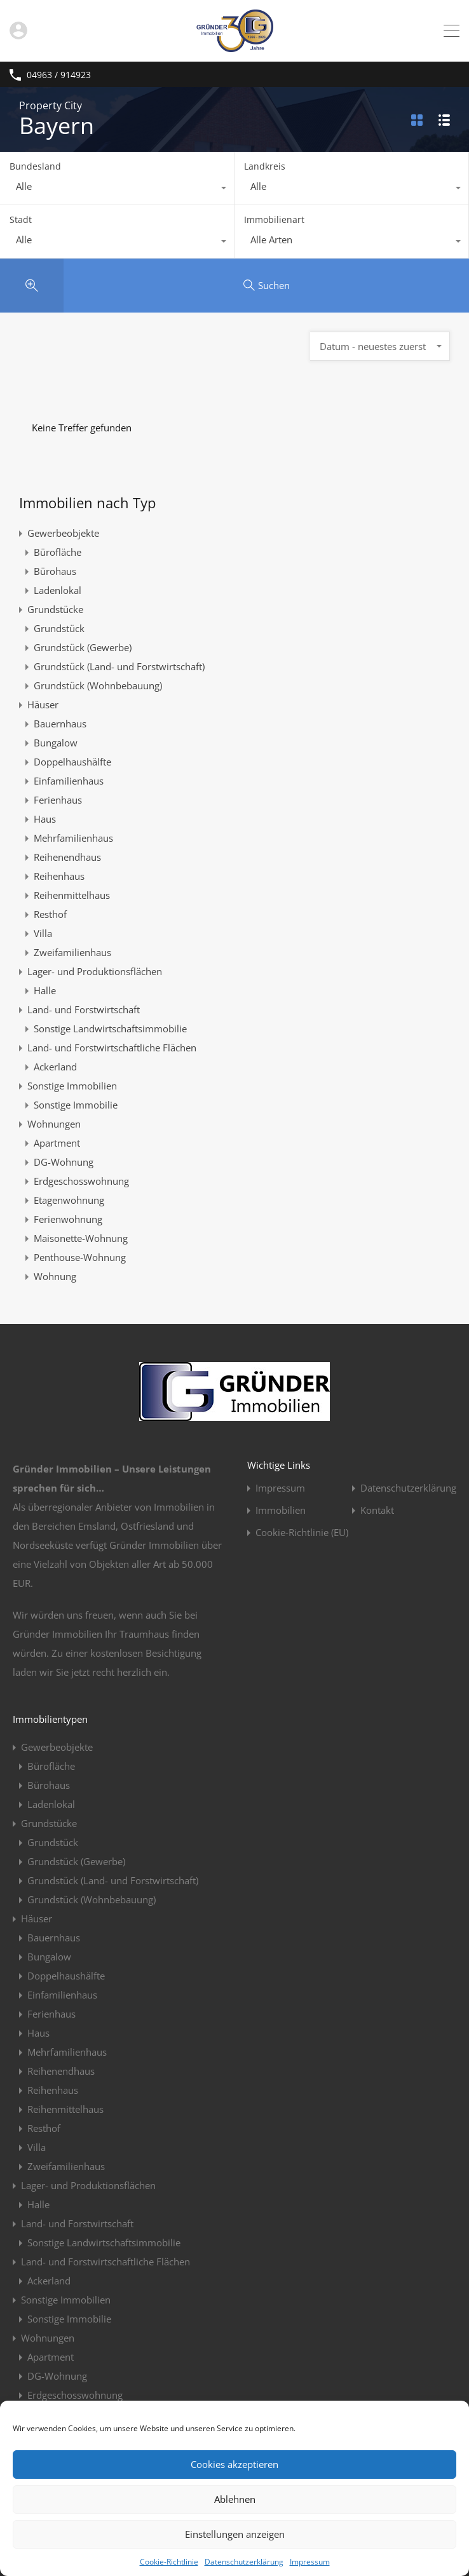  I want to click on Grundstück (Wohnbebauung), so click(98, 685).